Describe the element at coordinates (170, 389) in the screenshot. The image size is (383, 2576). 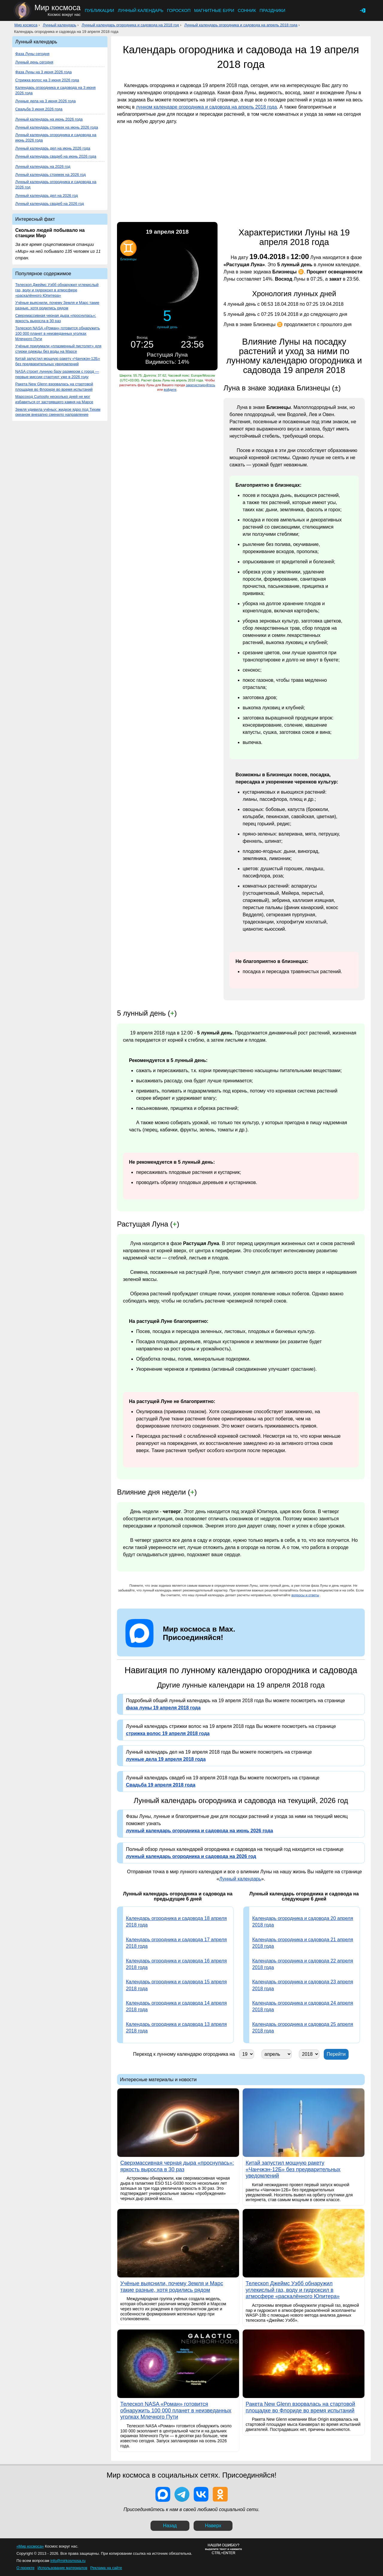
I see `войдите` at that location.